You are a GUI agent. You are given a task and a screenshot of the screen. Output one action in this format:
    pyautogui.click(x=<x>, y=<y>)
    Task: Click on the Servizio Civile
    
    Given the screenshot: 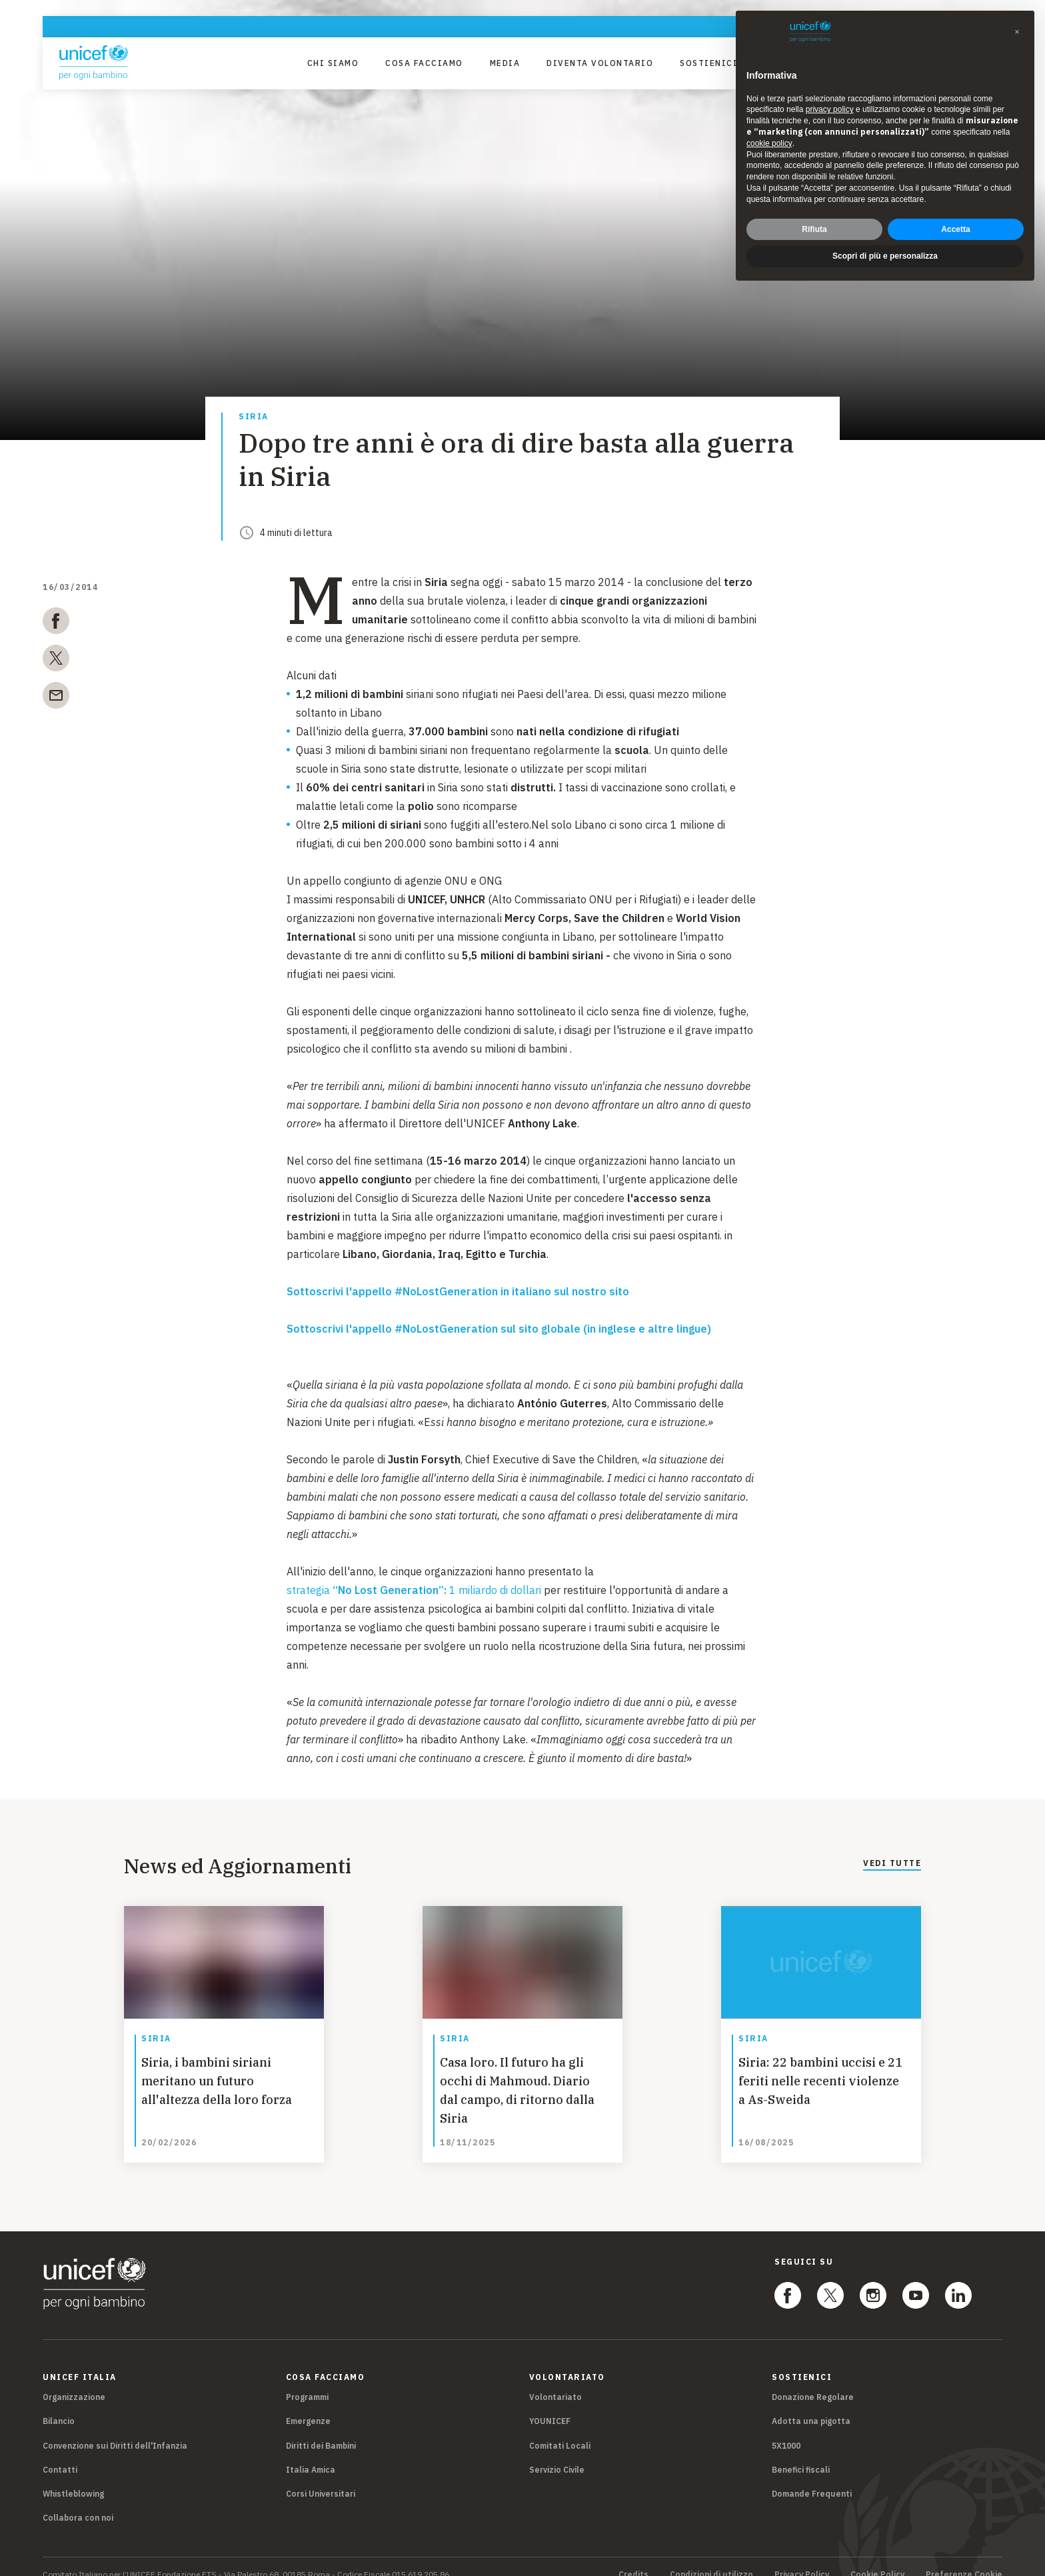 What is the action you would take?
    pyautogui.click(x=556, y=2454)
    